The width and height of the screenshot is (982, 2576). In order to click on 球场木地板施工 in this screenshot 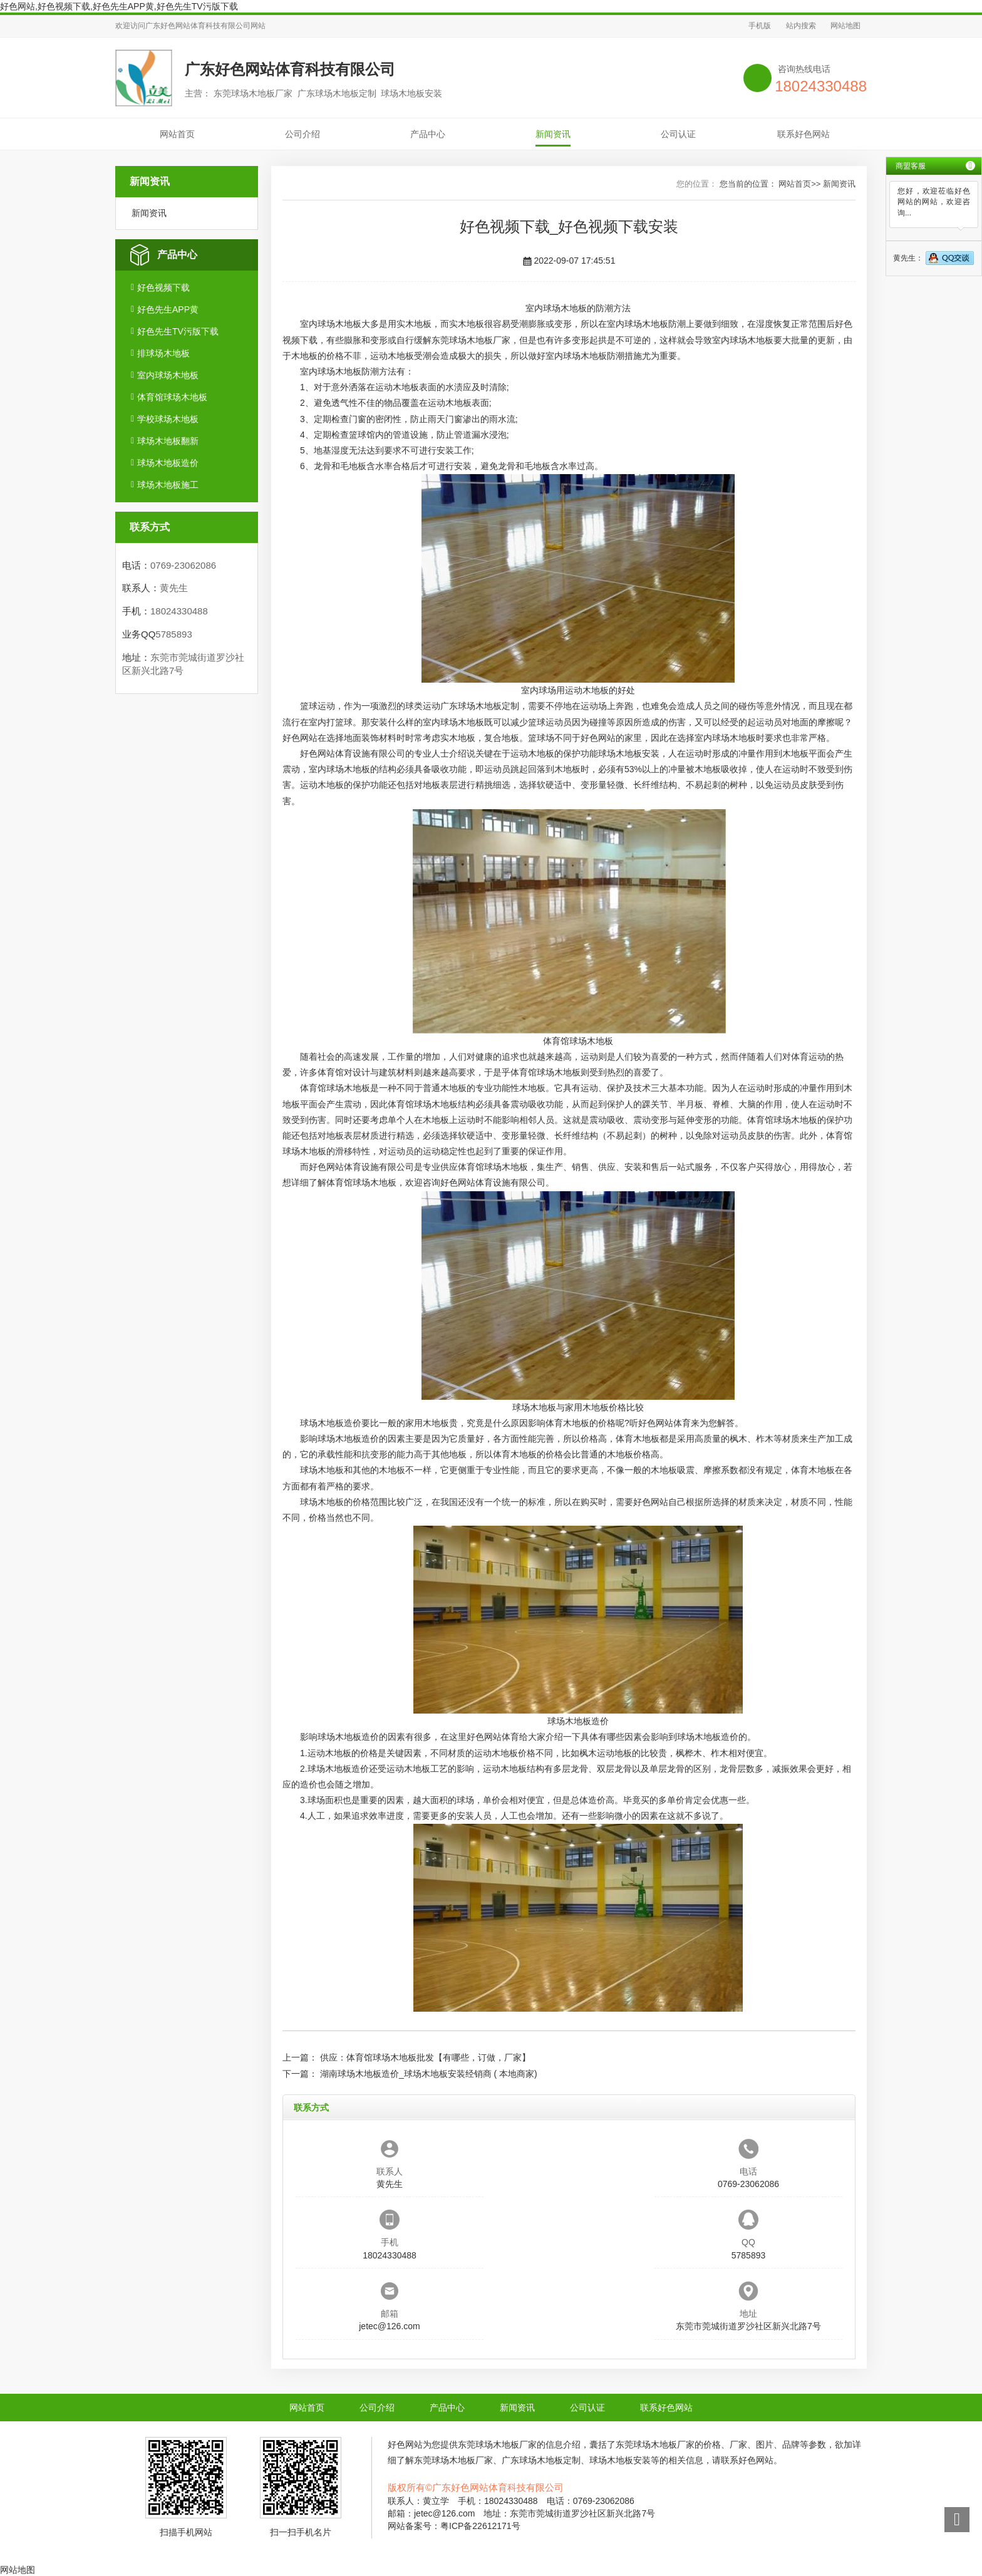, I will do `click(168, 485)`.